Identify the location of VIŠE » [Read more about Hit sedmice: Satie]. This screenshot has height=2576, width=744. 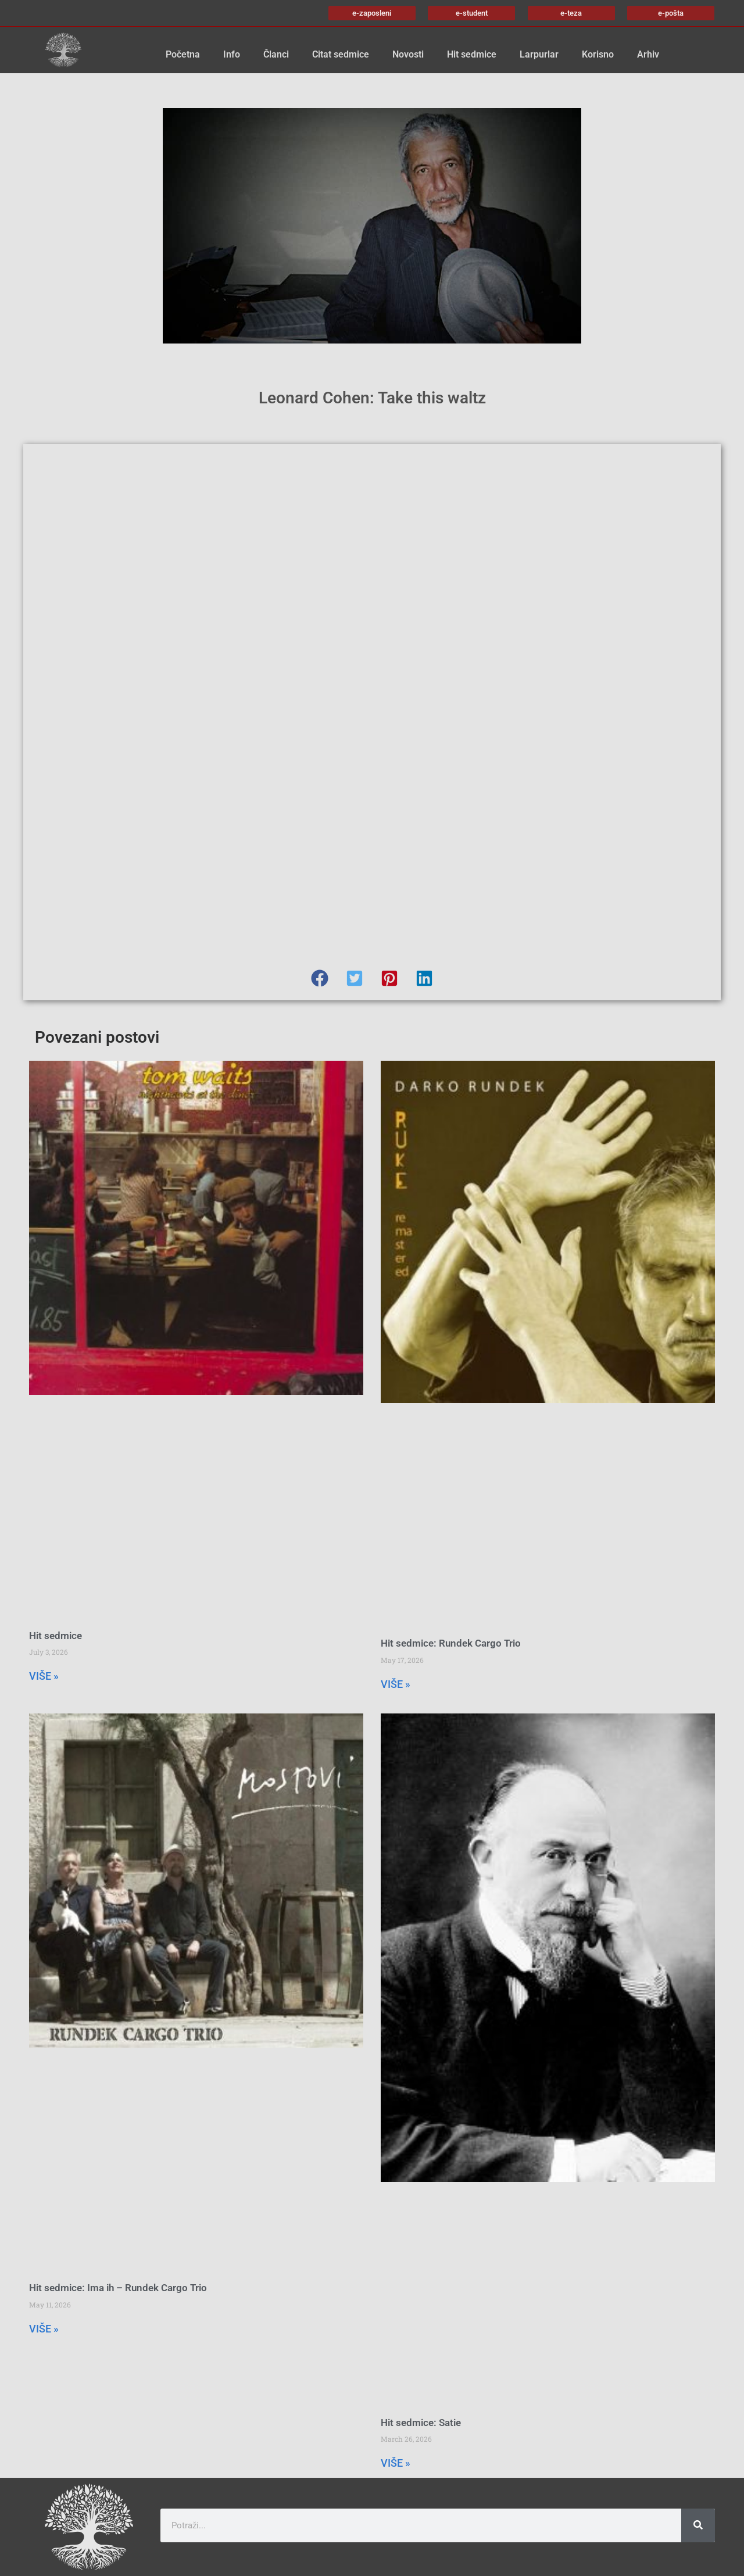
(395, 2463).